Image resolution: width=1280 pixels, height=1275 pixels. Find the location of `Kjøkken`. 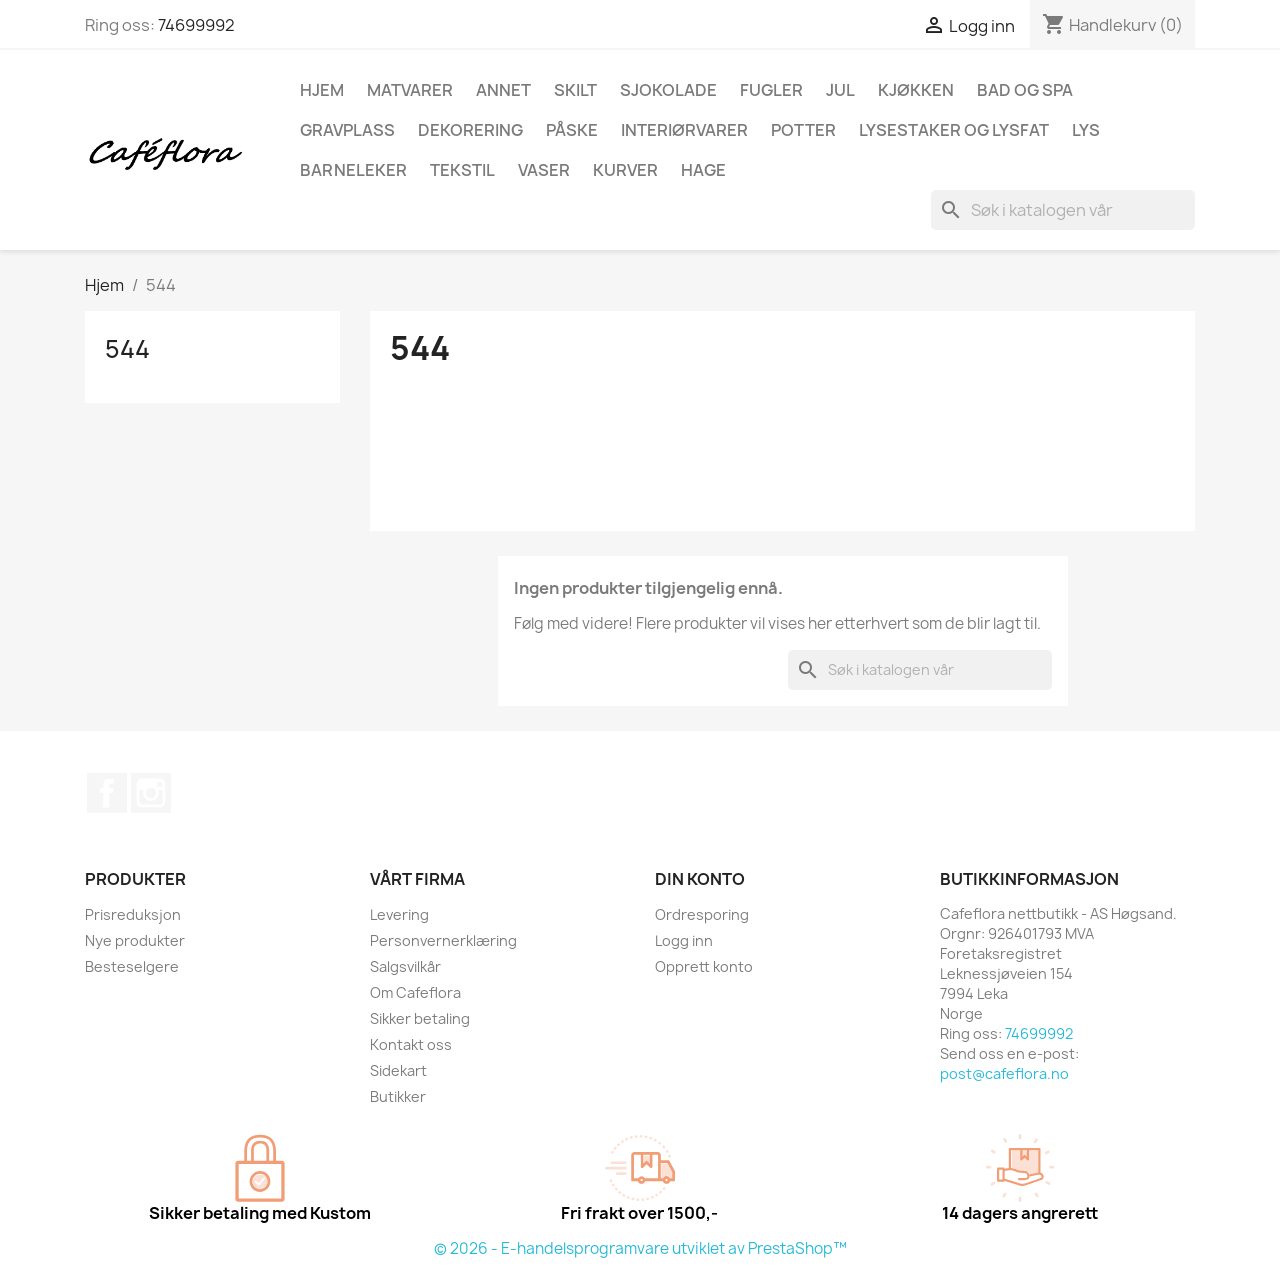

Kjøkken is located at coordinates (916, 90).